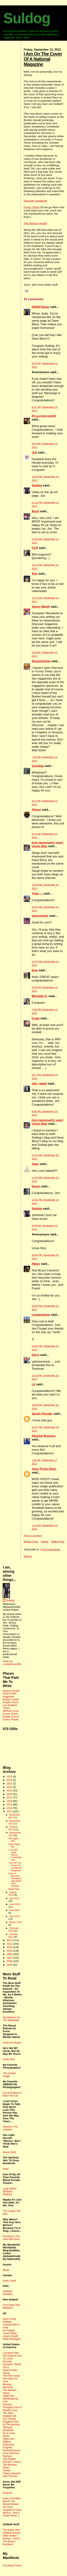 This screenshot has width=67, height=2576. What do you see at coordinates (43, 59) in the screenshot?
I see `I Am On The Cover Of A National Magazine` at bounding box center [43, 59].